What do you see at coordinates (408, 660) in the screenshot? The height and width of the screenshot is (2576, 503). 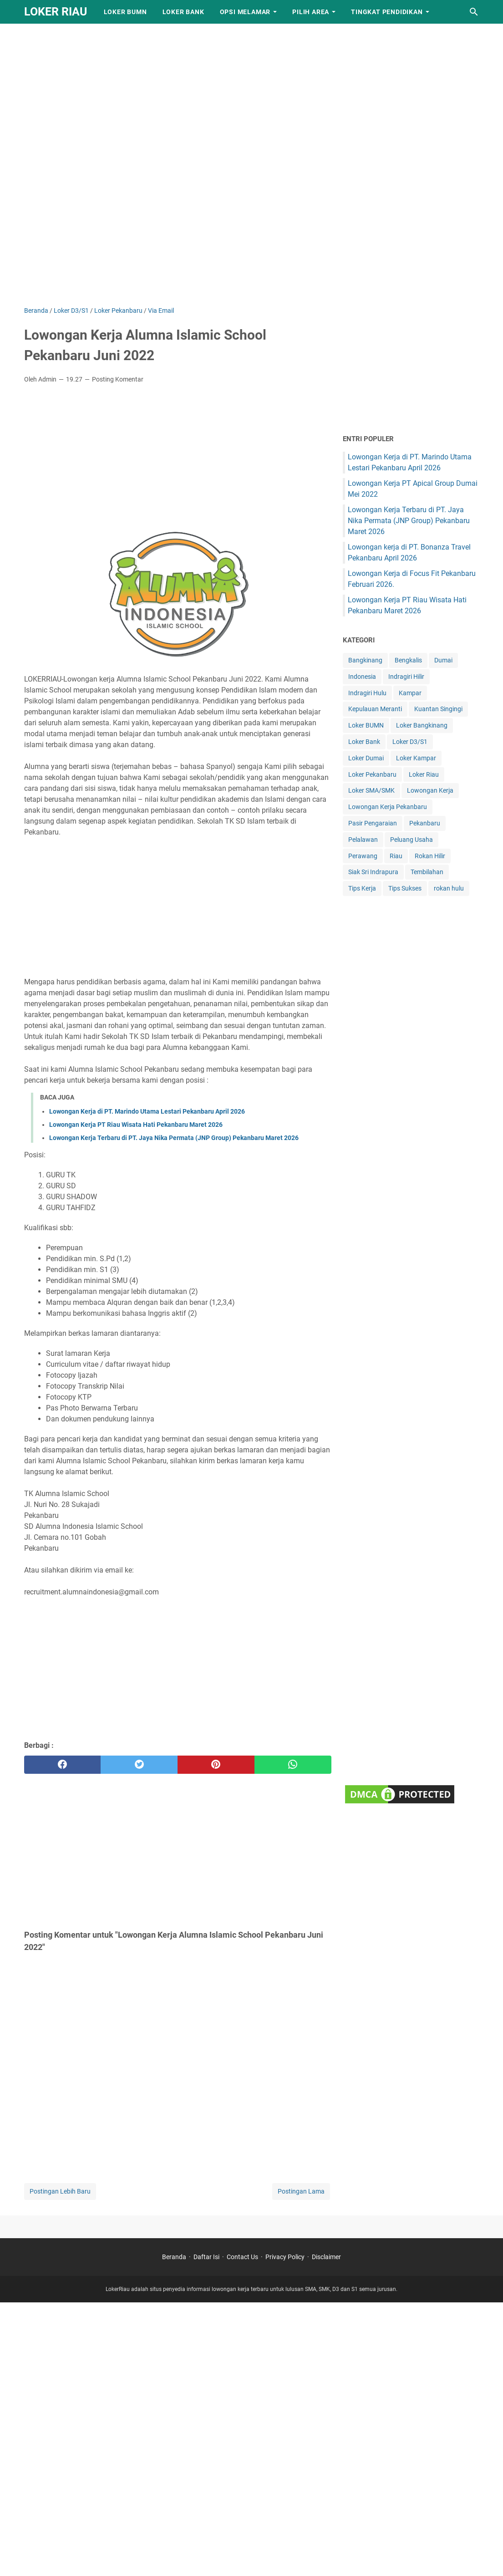 I see `Bengkalis` at bounding box center [408, 660].